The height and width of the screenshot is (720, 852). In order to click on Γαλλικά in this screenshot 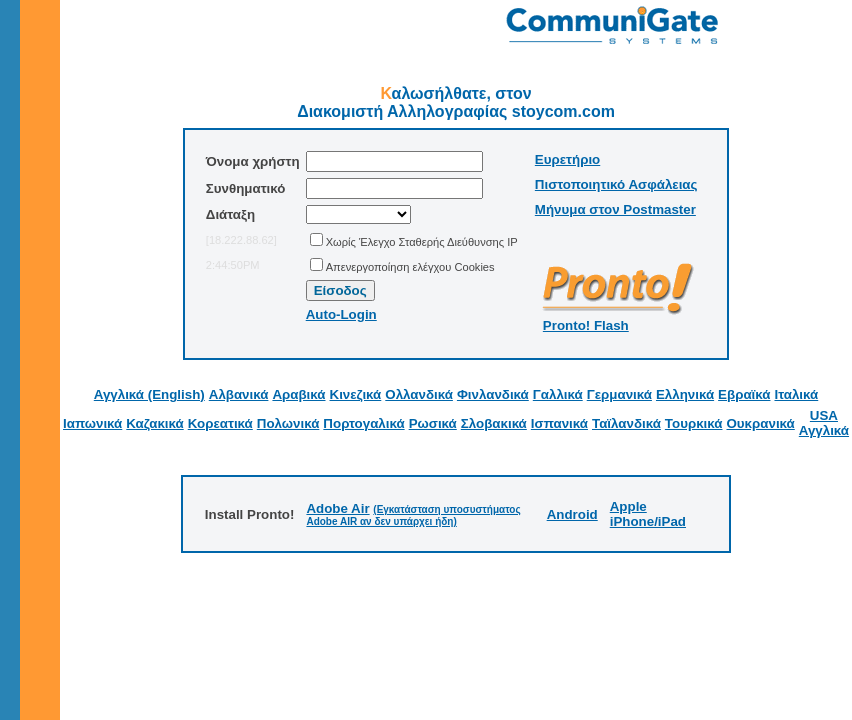, I will do `click(558, 394)`.